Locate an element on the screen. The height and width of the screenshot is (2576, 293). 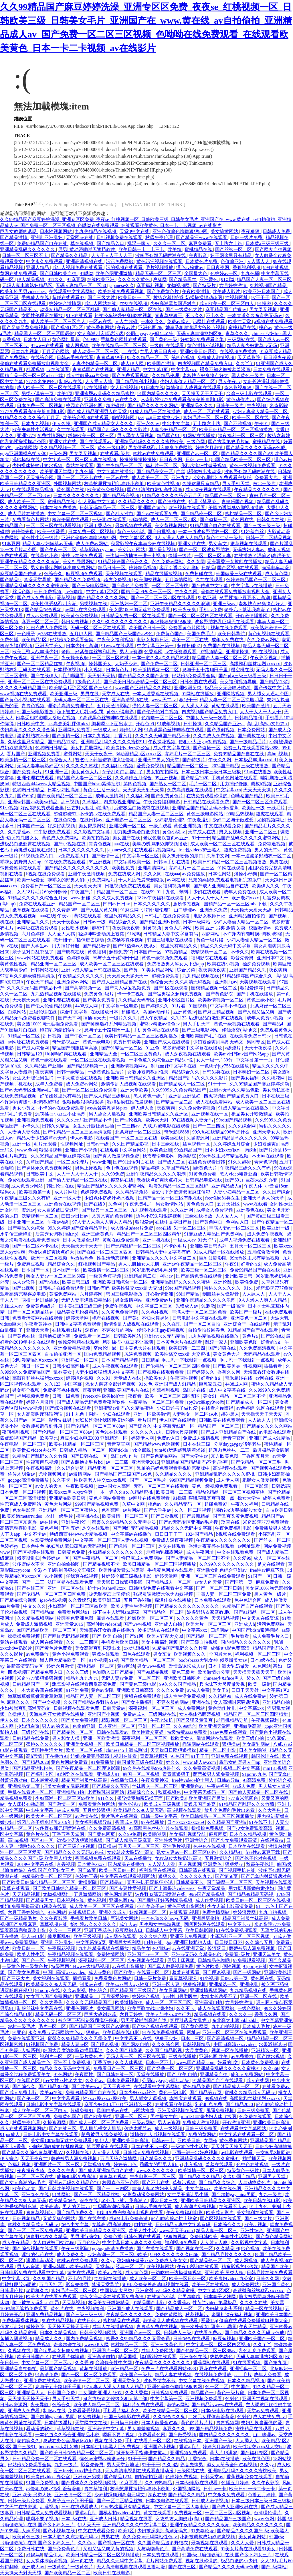
欧美精品1区2区3区 国产三级91 is located at coordinates (81, 687).